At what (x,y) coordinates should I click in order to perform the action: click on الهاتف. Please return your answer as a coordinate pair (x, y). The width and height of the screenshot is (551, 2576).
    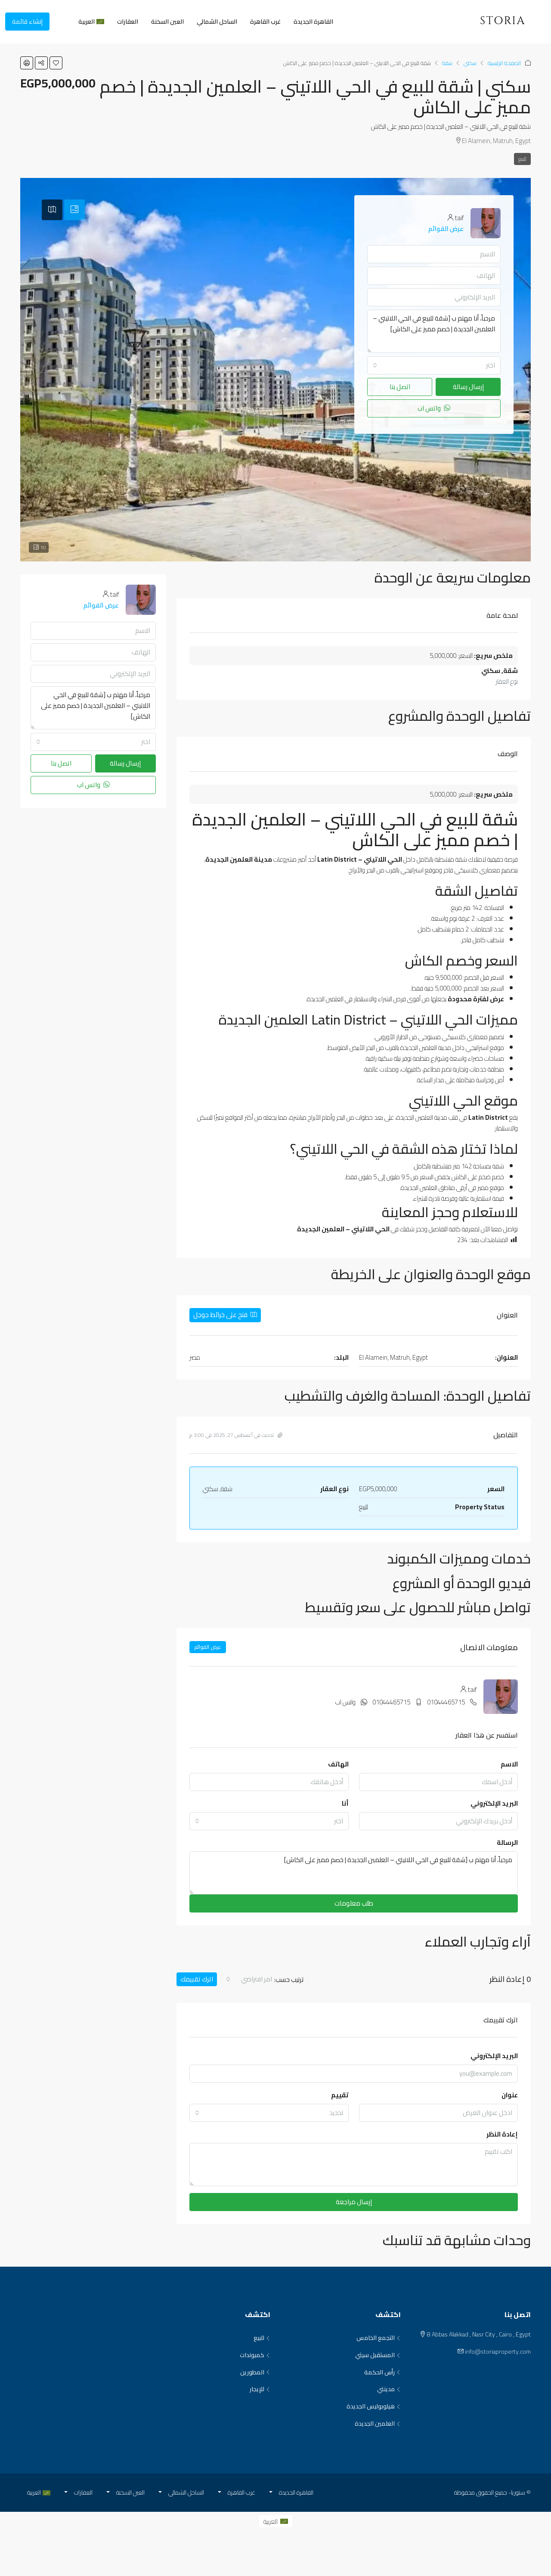
    Looking at the image, I should click on (338, 1764).